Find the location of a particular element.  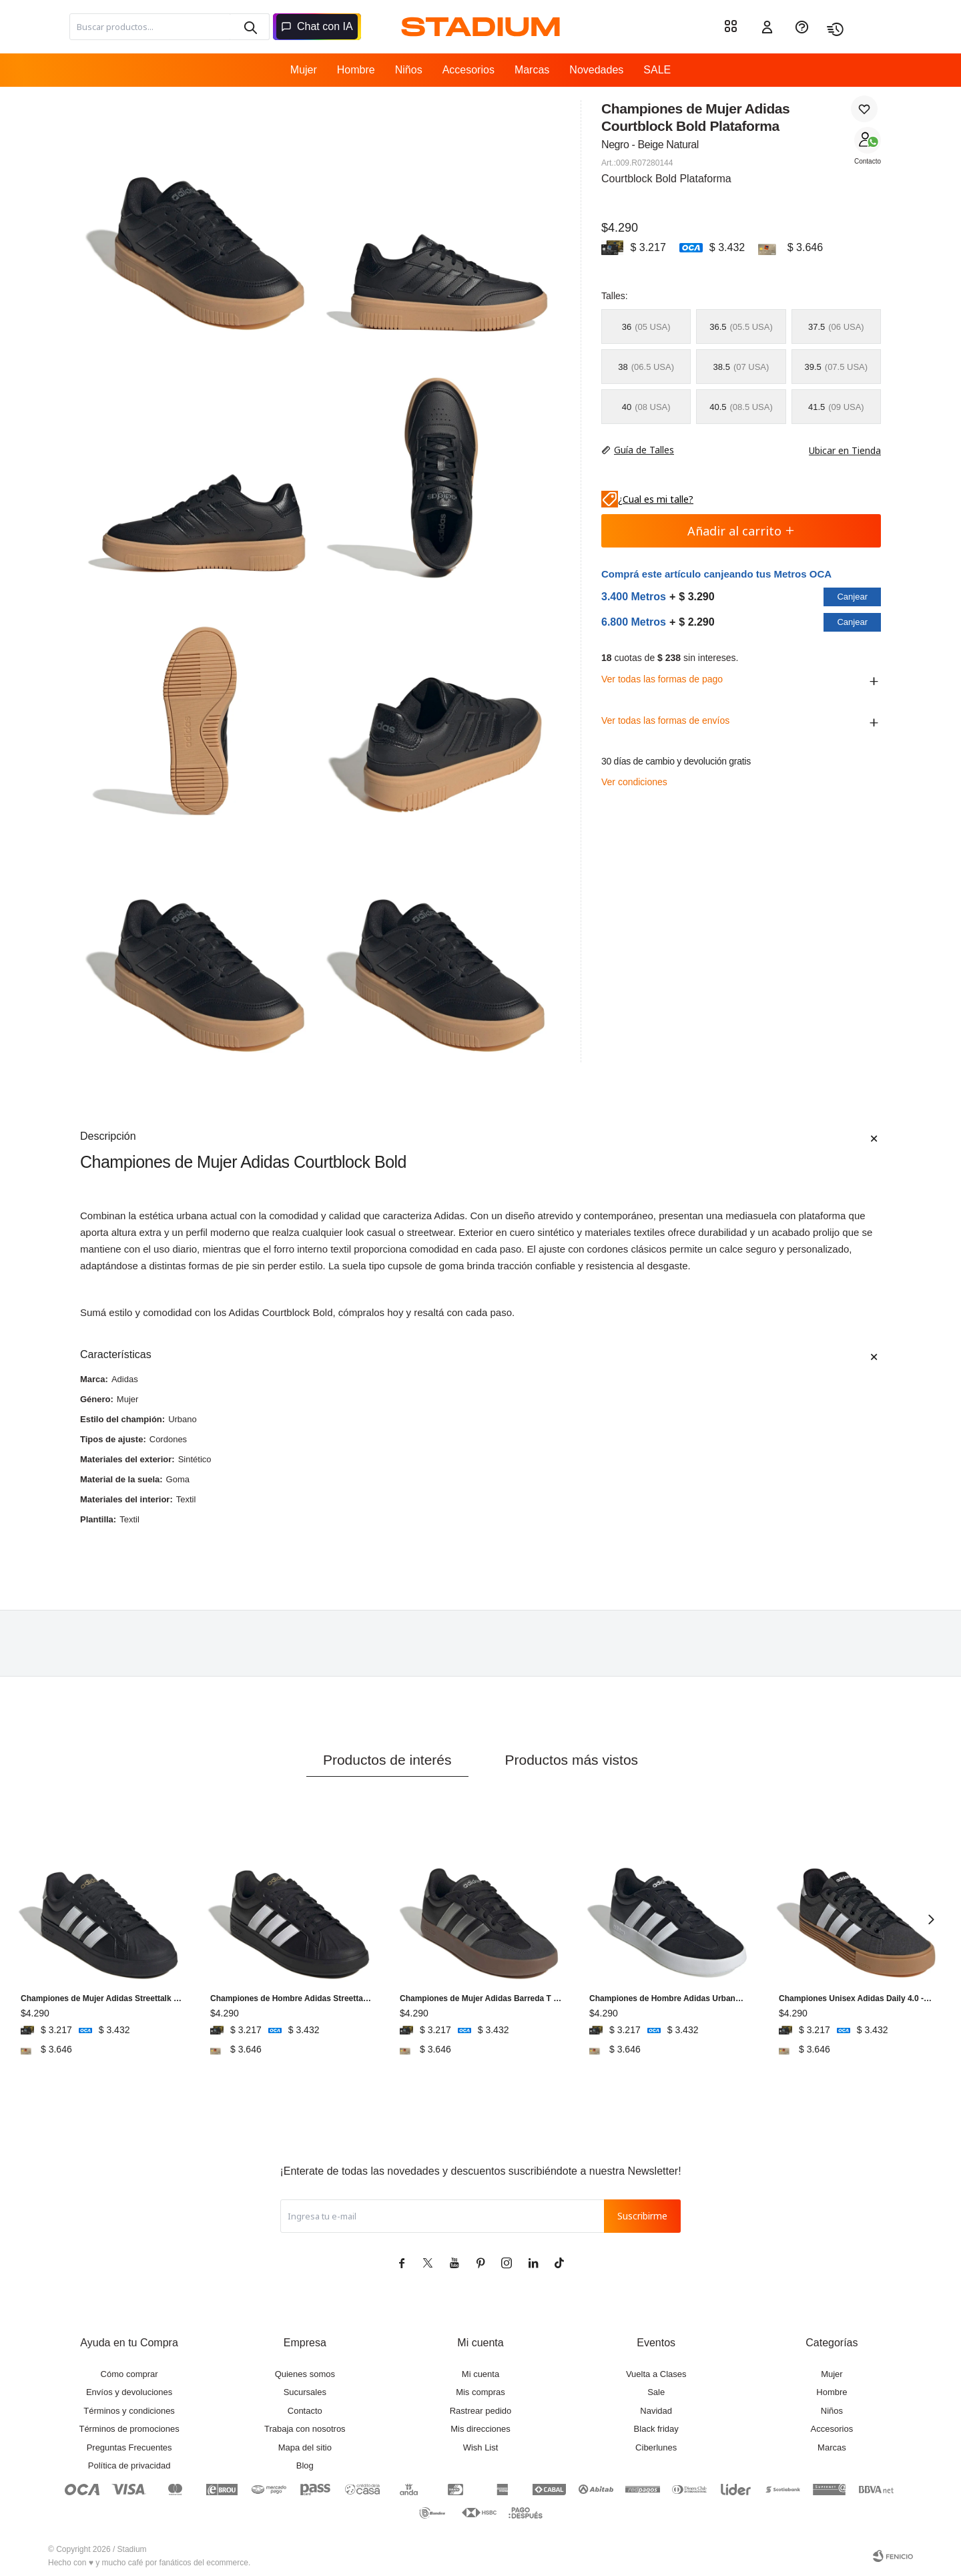

Envíos y devoluciones is located at coordinates (129, 2392).